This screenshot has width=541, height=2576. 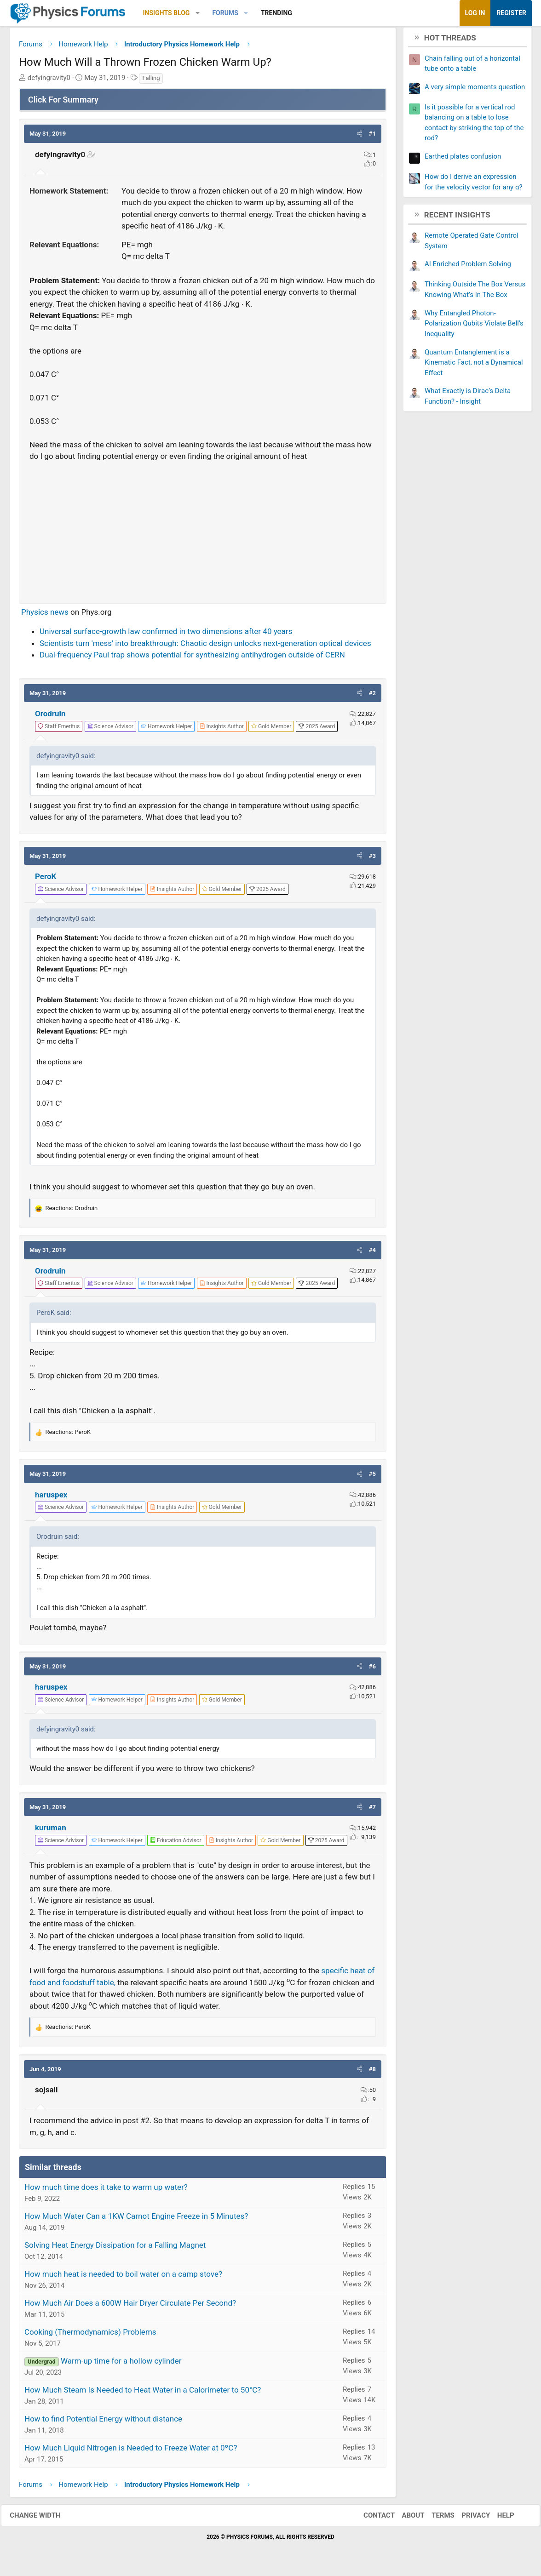 I want to click on How Much Steam Is Needed to Heat Water in a Calorimeter to 50°C?, so click(x=142, y=2393).